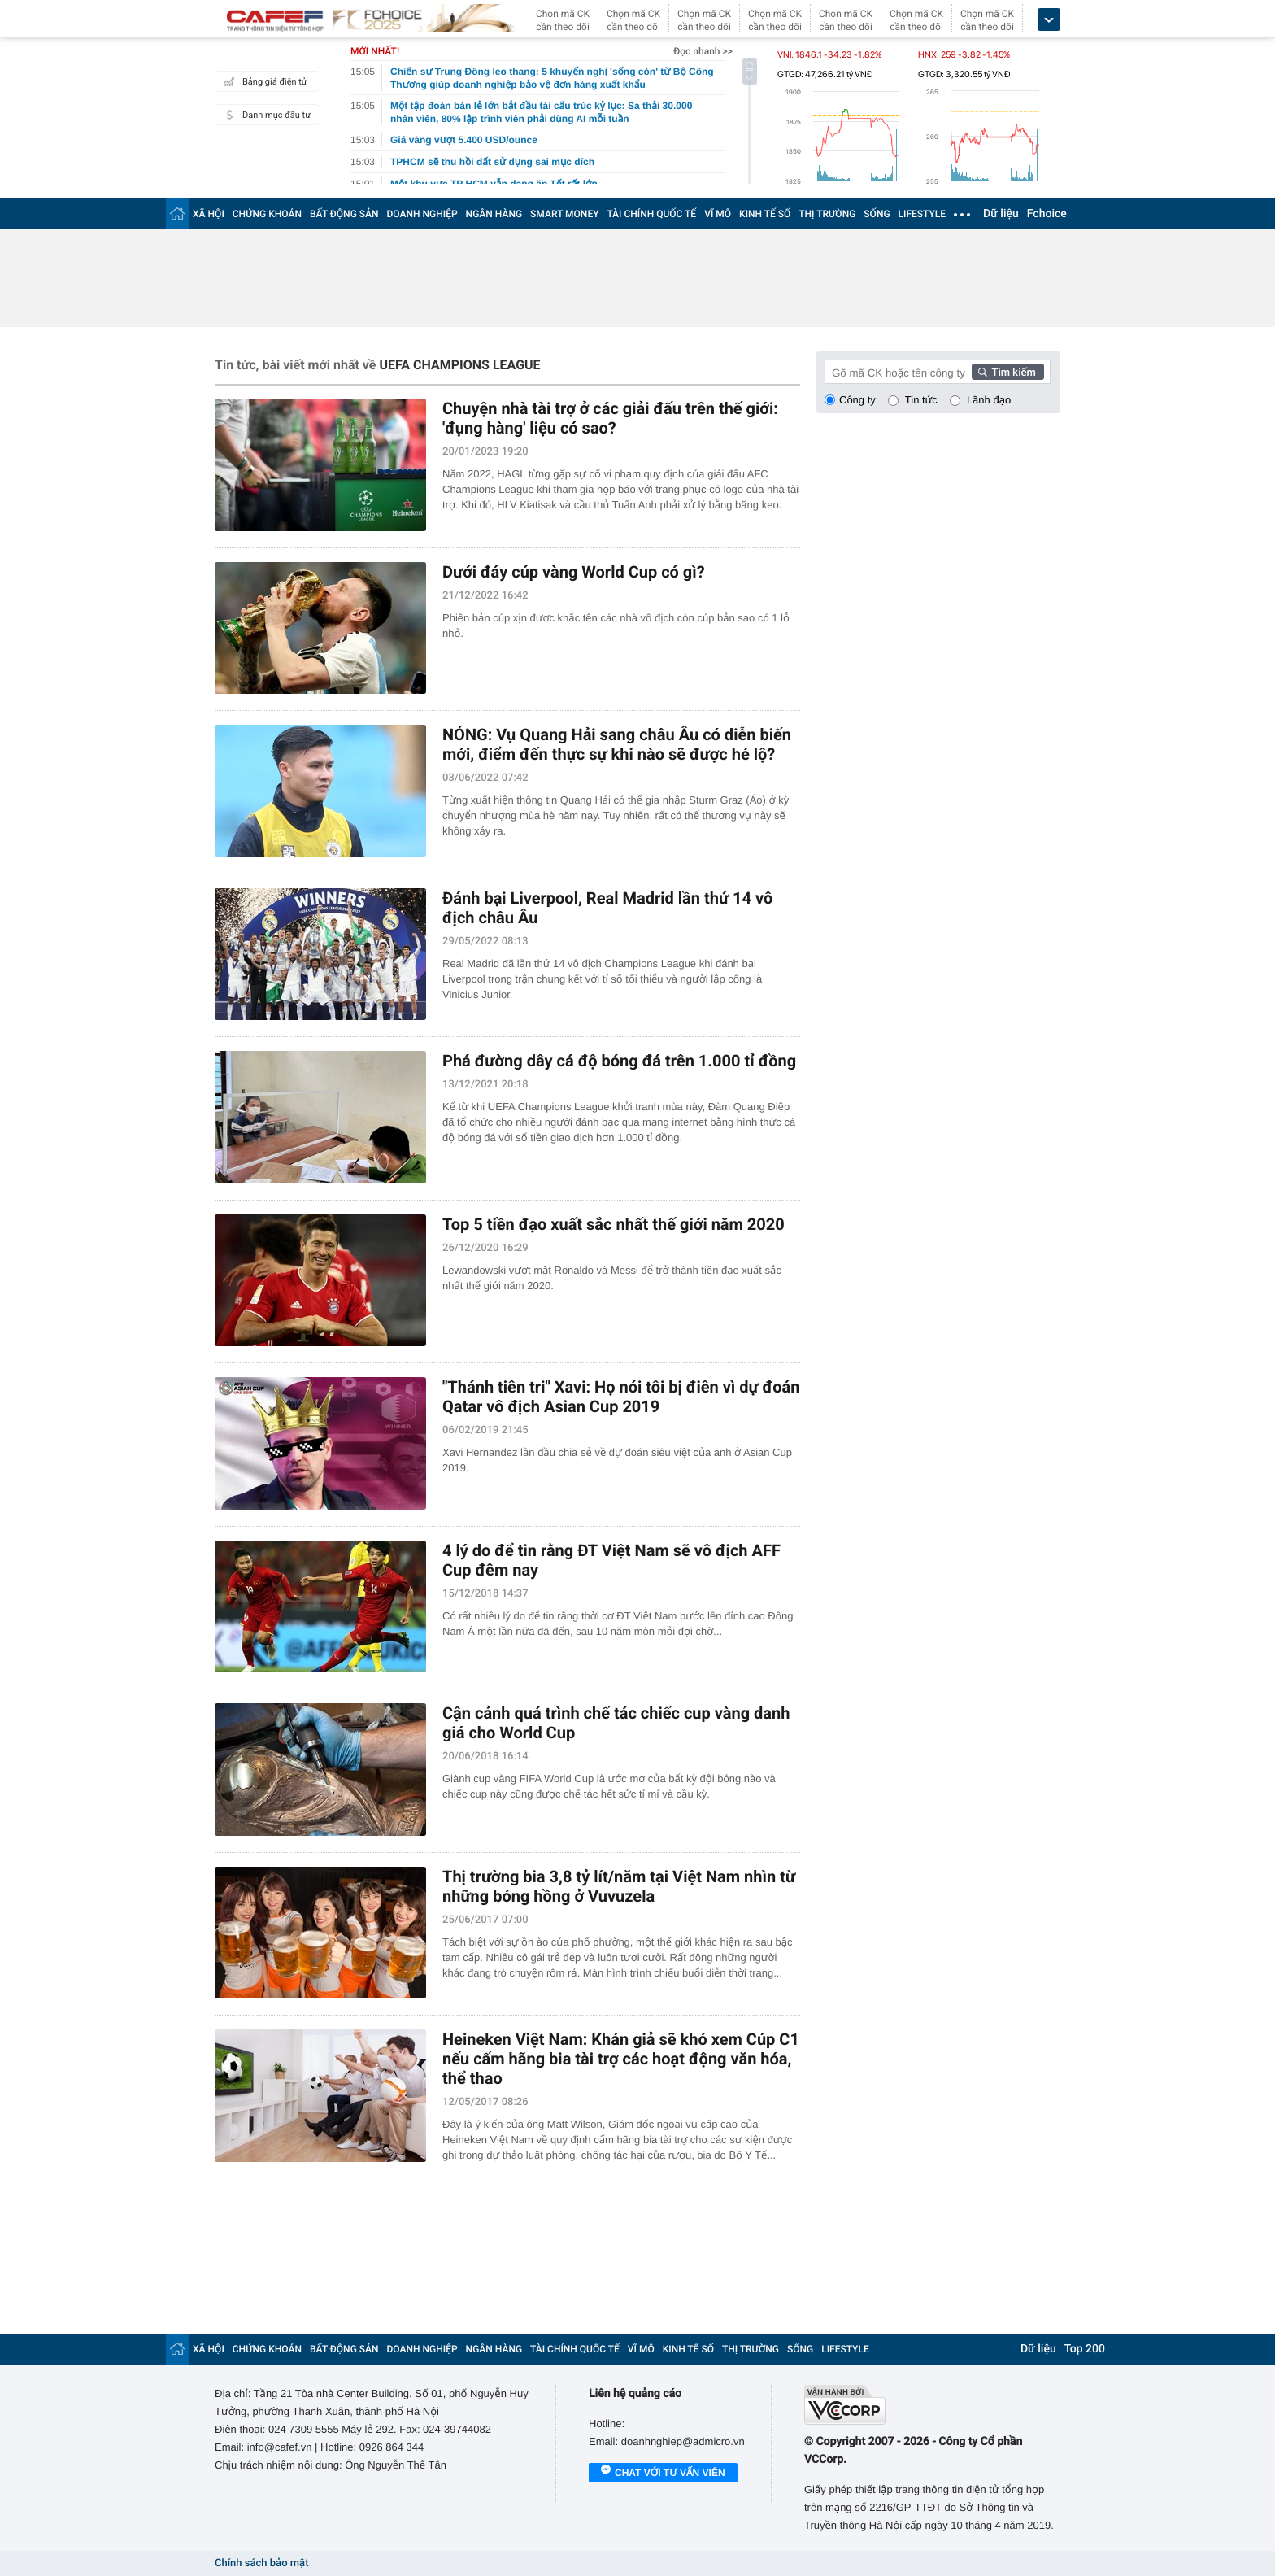 The width and height of the screenshot is (1275, 2576). What do you see at coordinates (422, 214) in the screenshot?
I see `DOANH NGHIỆP` at bounding box center [422, 214].